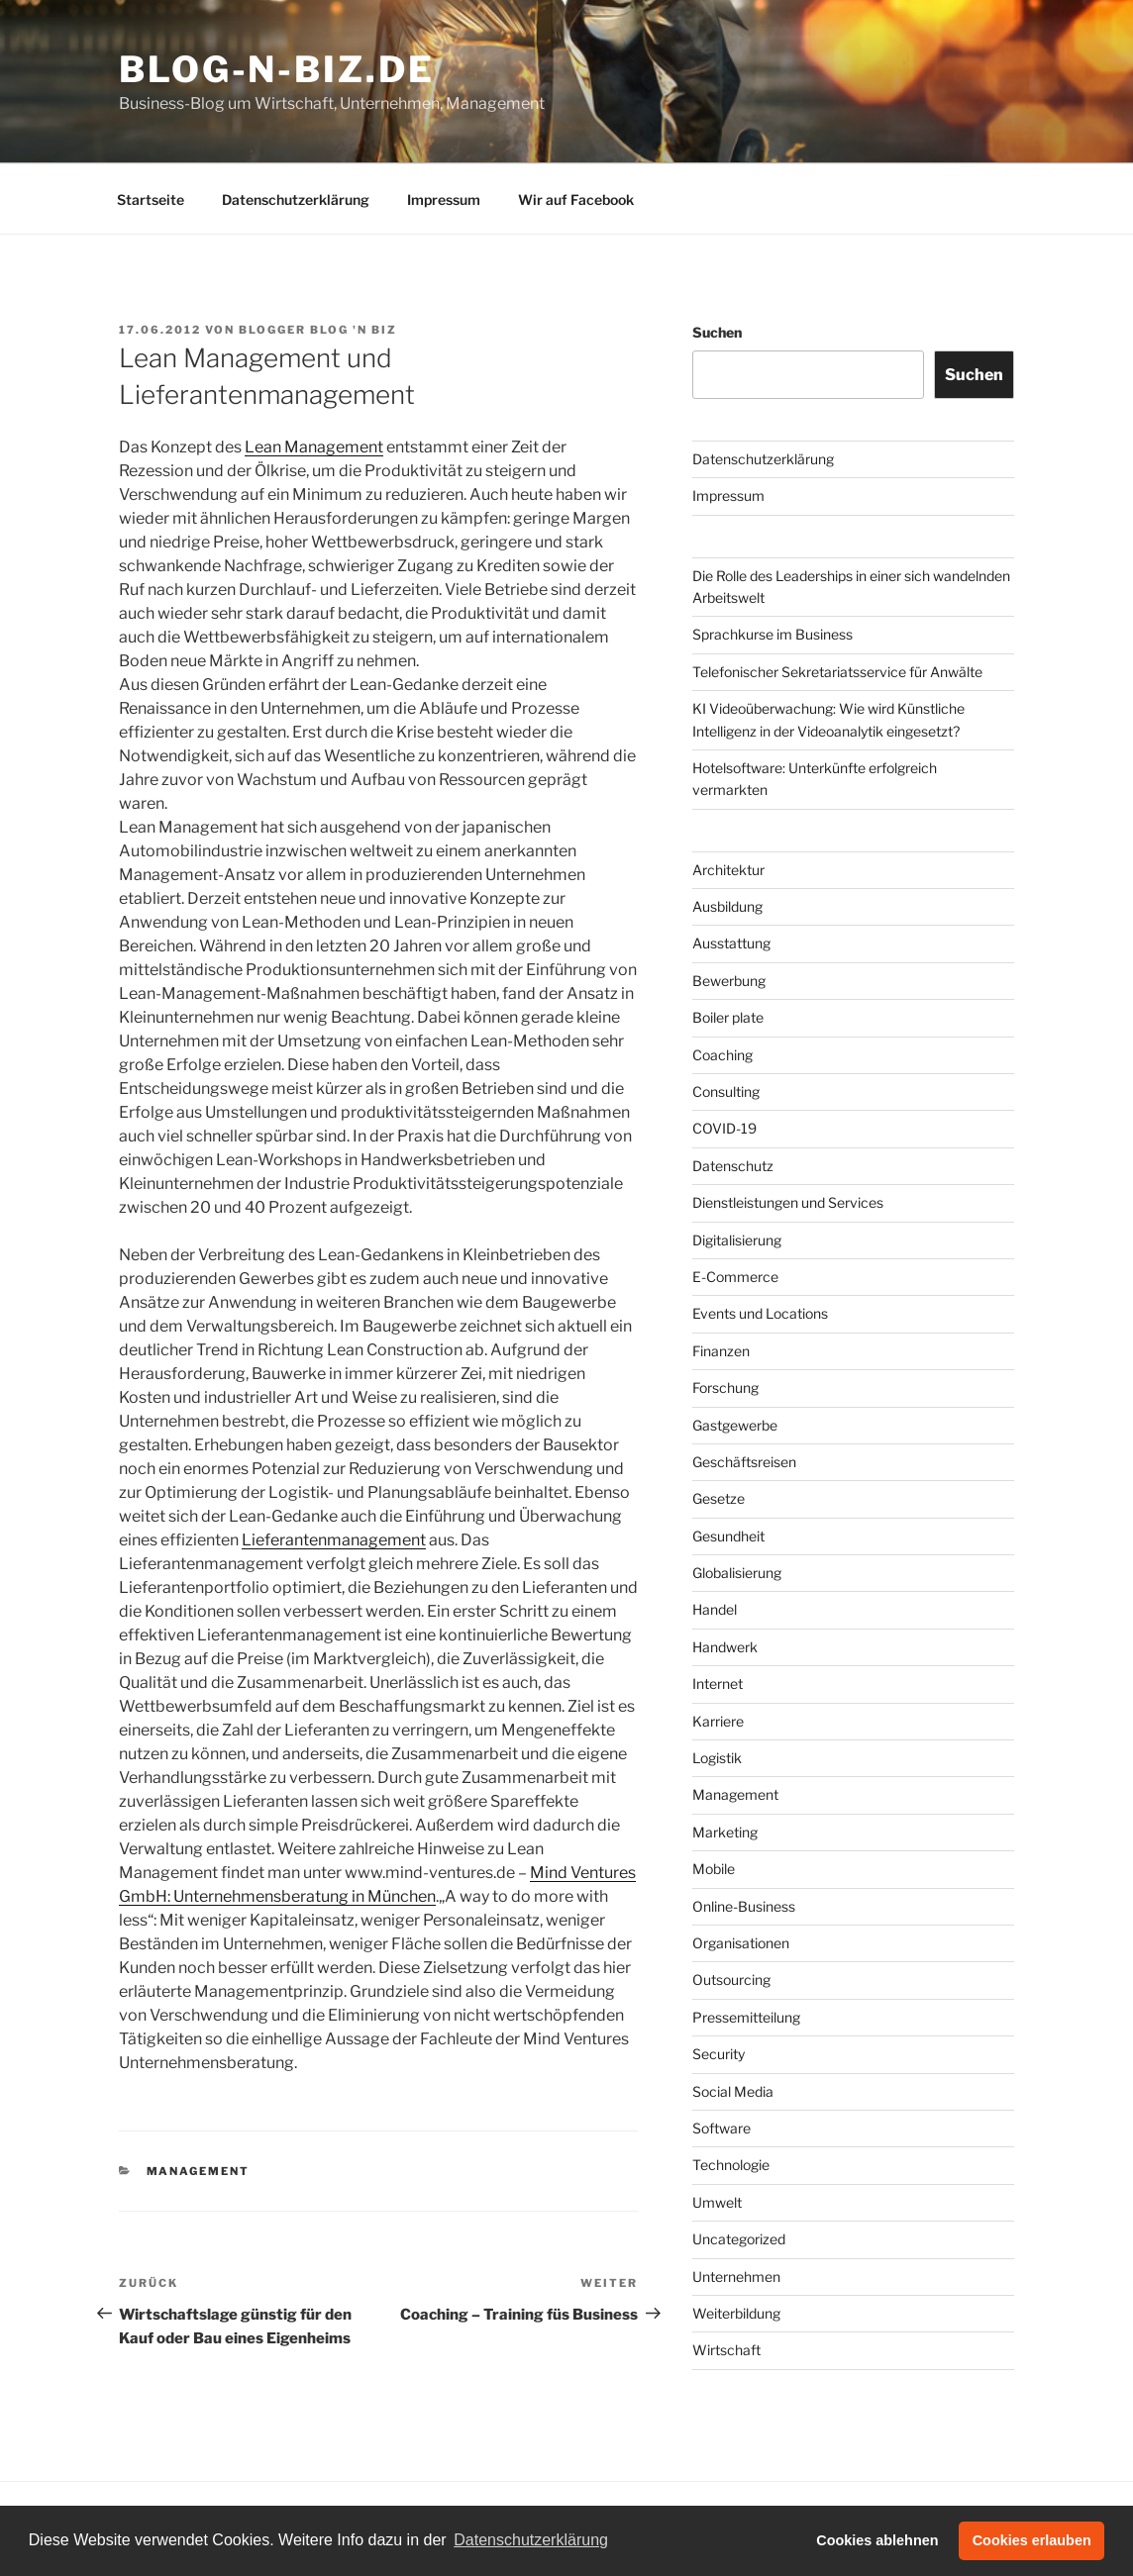 This screenshot has height=2576, width=1133. Describe the element at coordinates (731, 1979) in the screenshot. I see `Outsourcing` at that location.